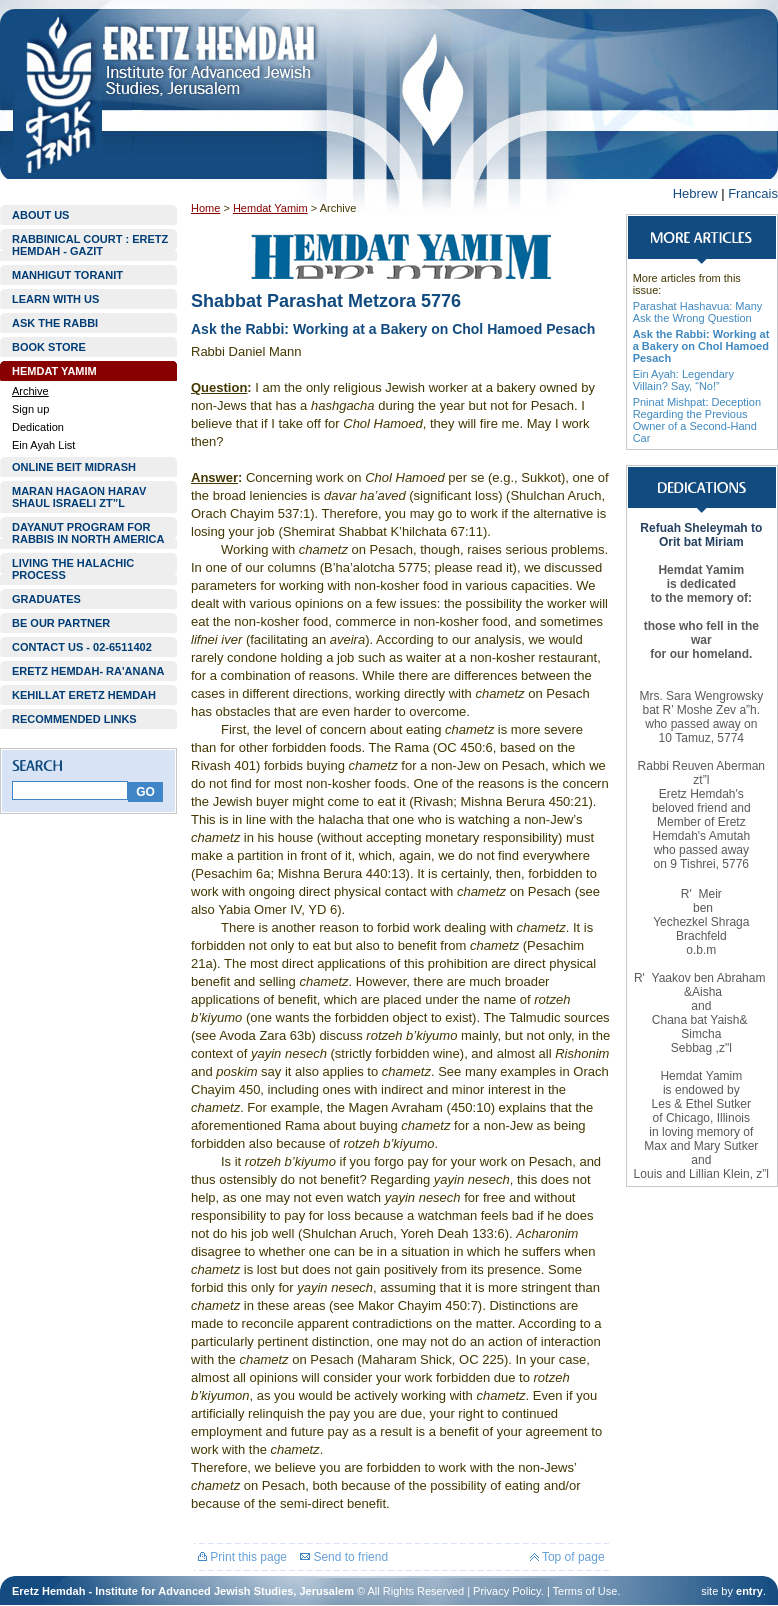 The width and height of the screenshot is (778, 1606). Describe the element at coordinates (54, 371) in the screenshot. I see `HEMDAT YAMIM` at that location.